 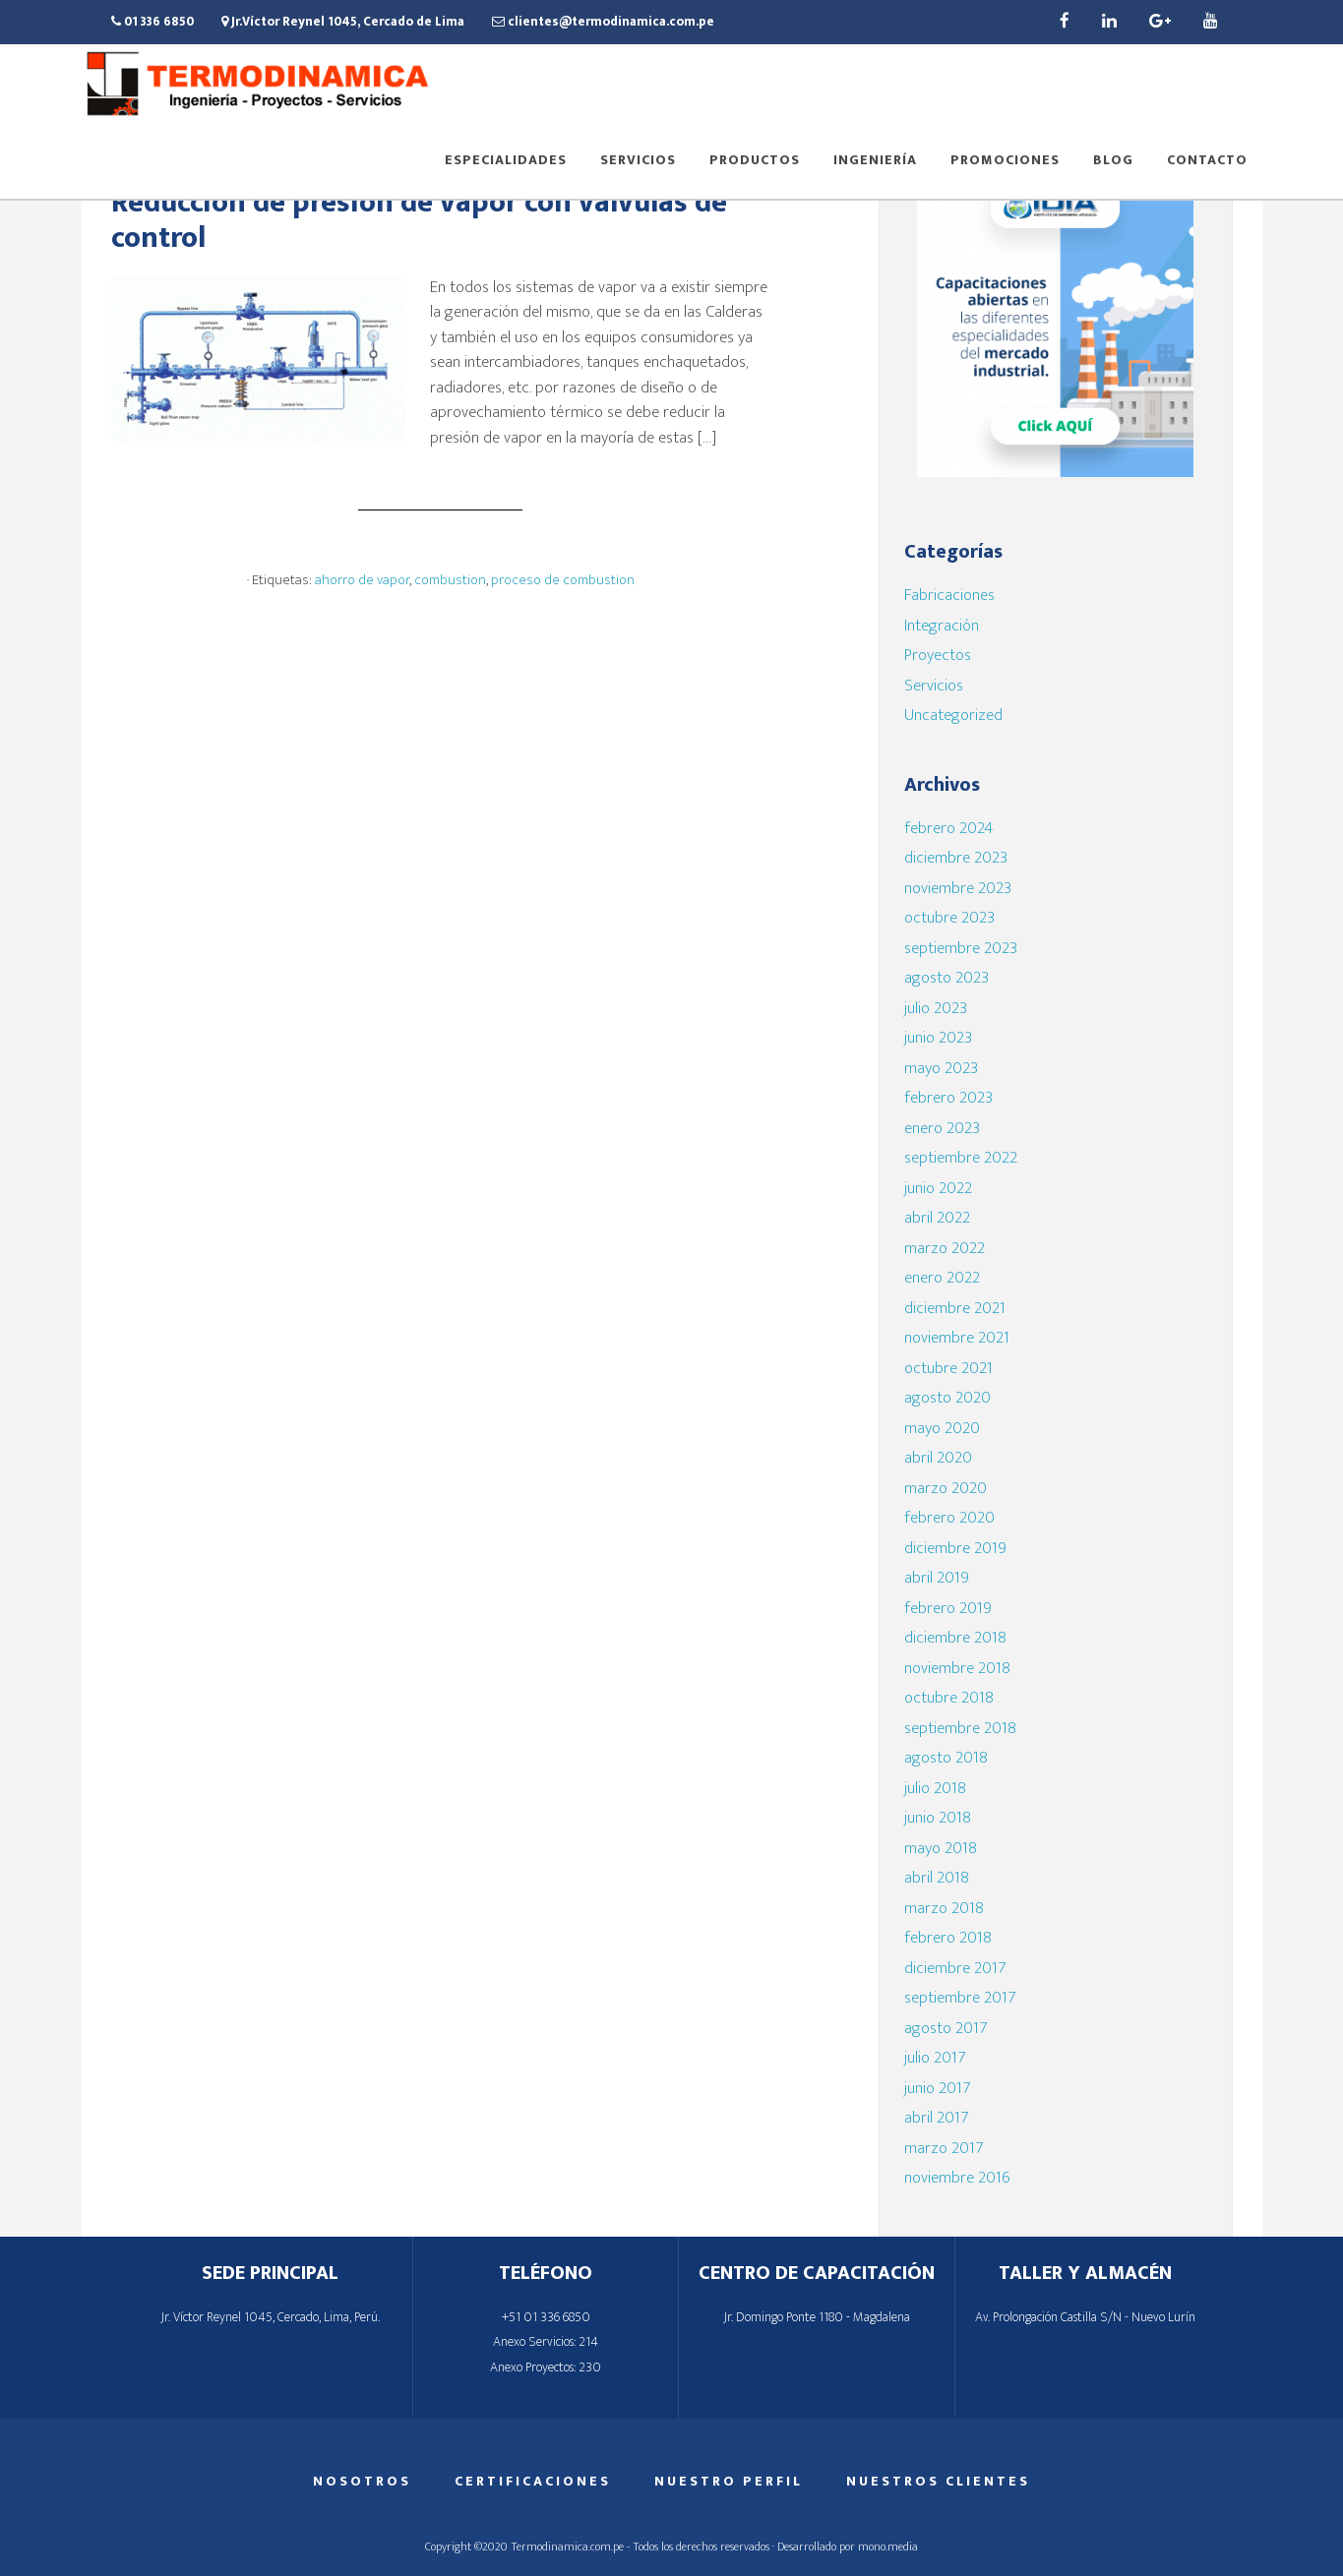 I want to click on ahorro de vapor, so click(x=362, y=580).